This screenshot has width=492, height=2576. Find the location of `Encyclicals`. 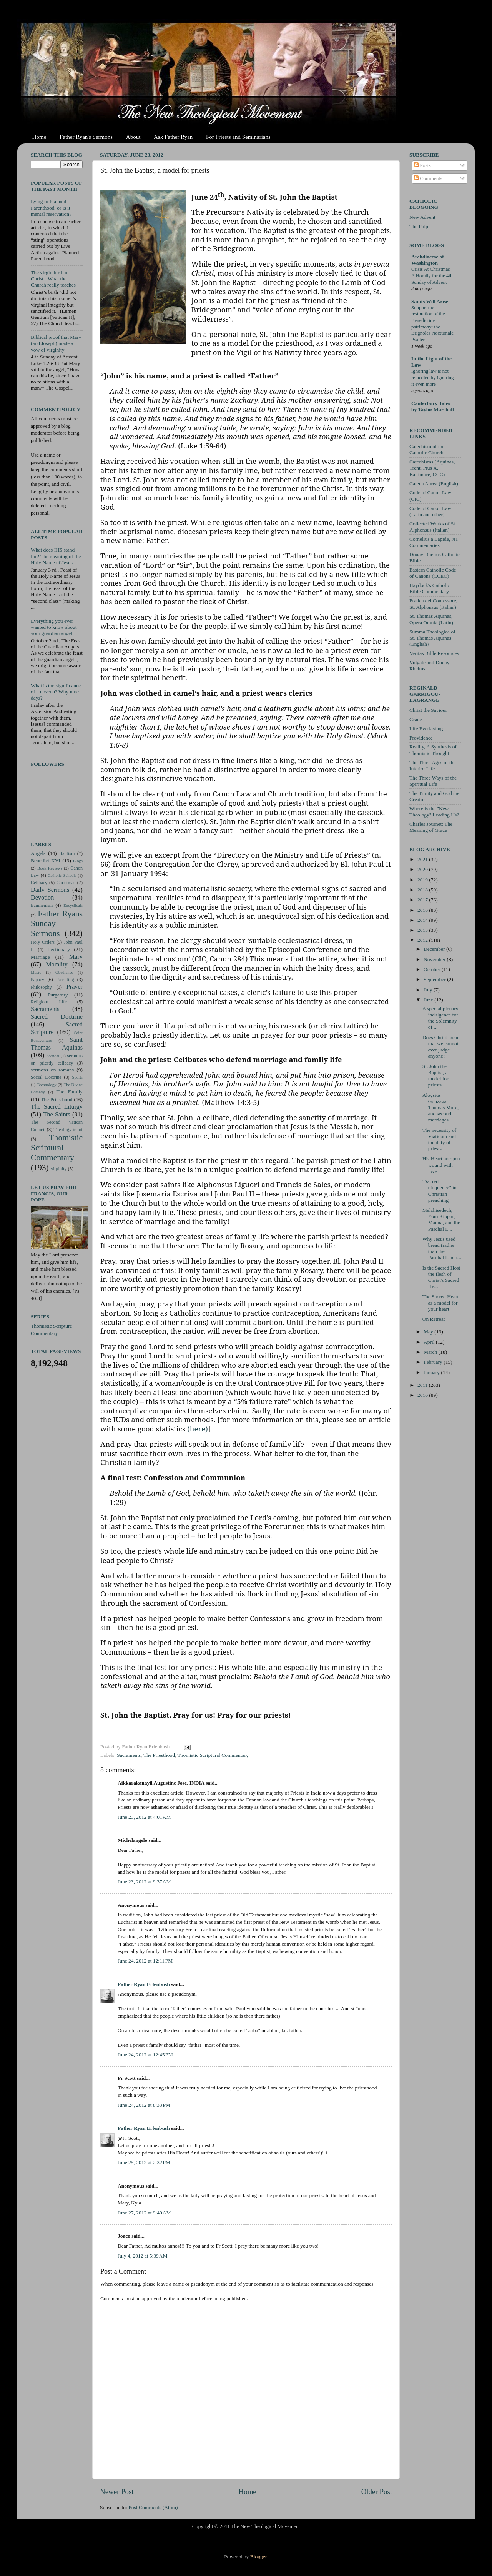

Encyclicals is located at coordinates (73, 905).